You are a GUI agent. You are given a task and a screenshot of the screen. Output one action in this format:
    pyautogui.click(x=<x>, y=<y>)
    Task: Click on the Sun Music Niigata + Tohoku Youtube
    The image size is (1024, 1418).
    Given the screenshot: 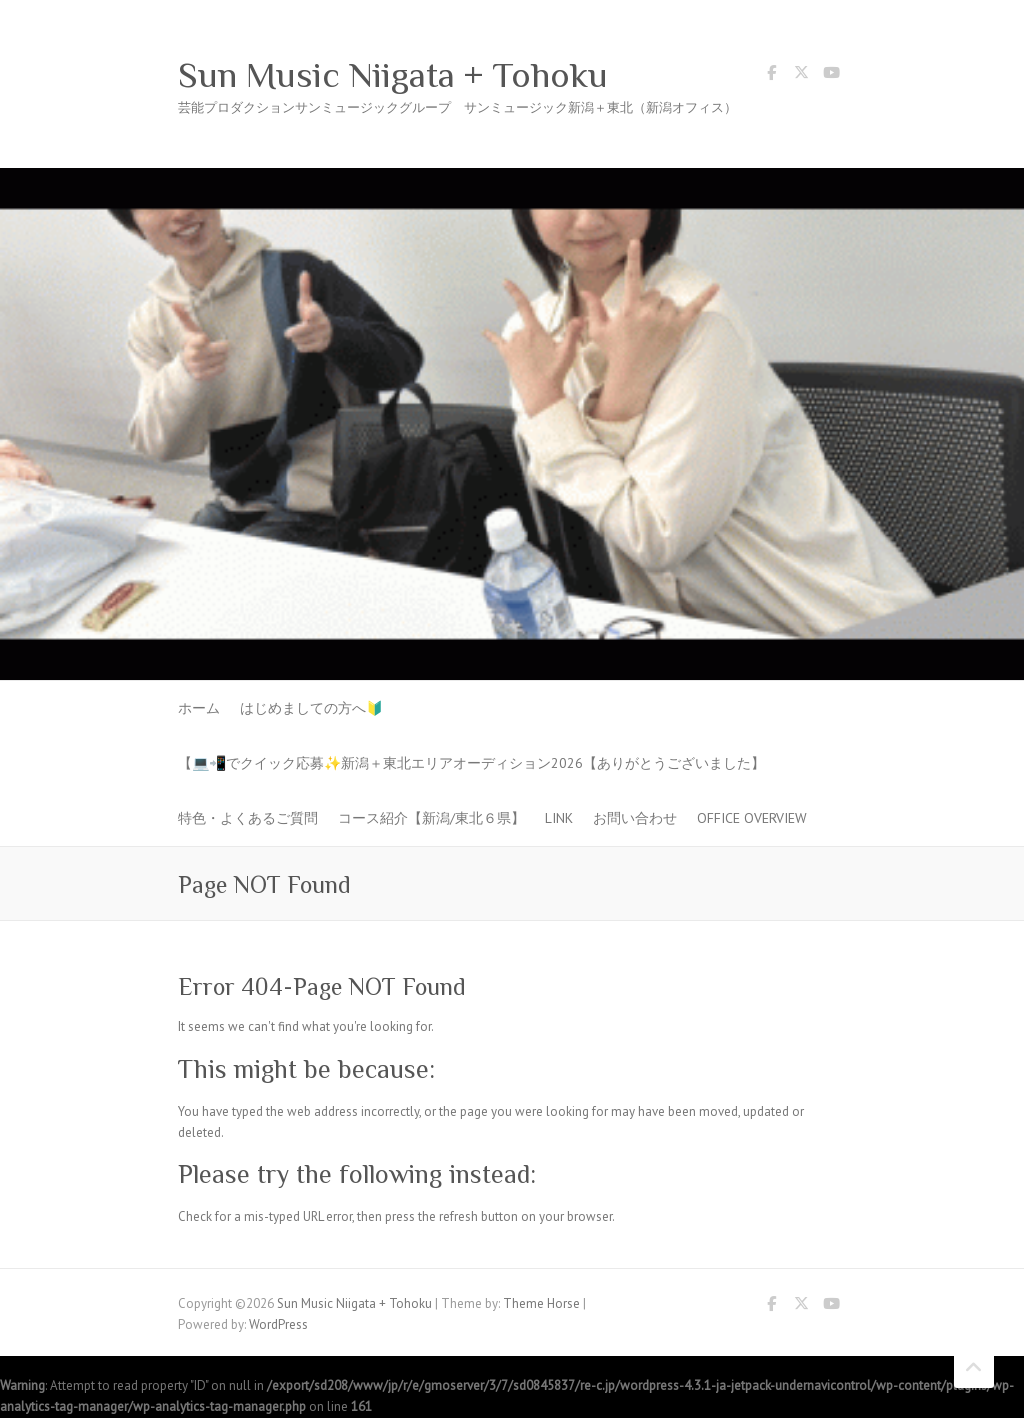 What is the action you would take?
    pyautogui.click(x=831, y=76)
    